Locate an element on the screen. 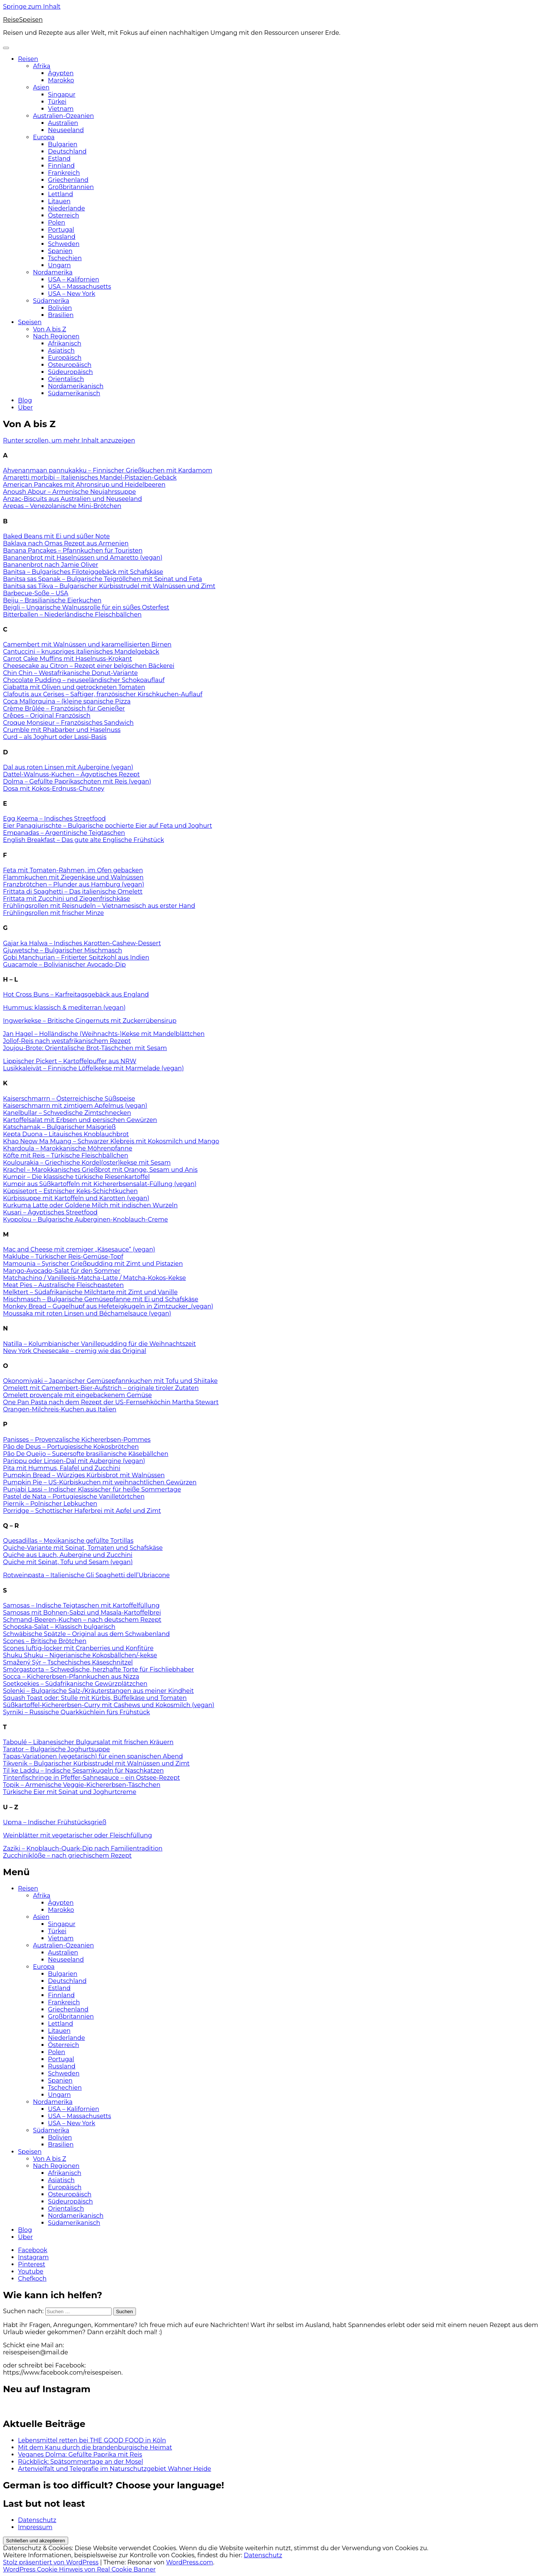 This screenshot has width=558, height=2576. Amaretti morbibi – Italienisches Mandel-Pistazien-Gebäck is located at coordinates (90, 477).